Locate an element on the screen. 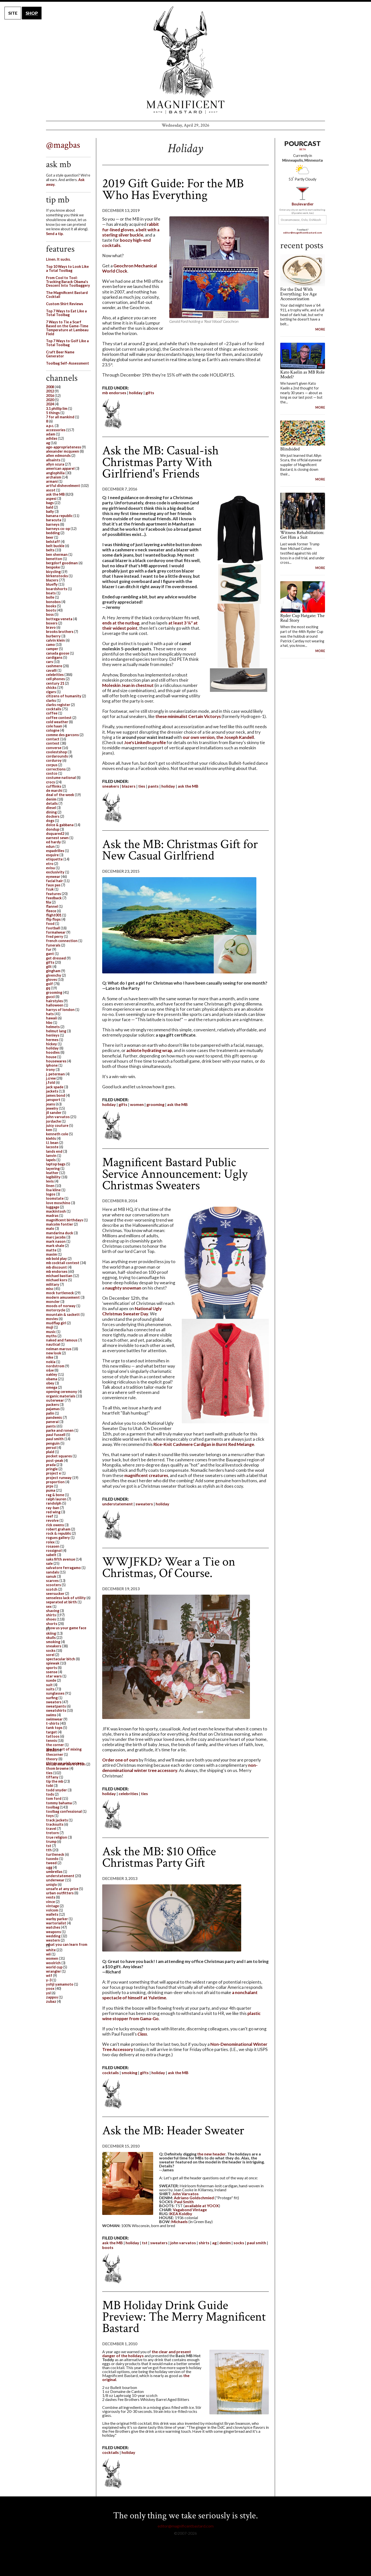 The width and height of the screenshot is (371, 2576). weapons is located at coordinates (53, 1932).